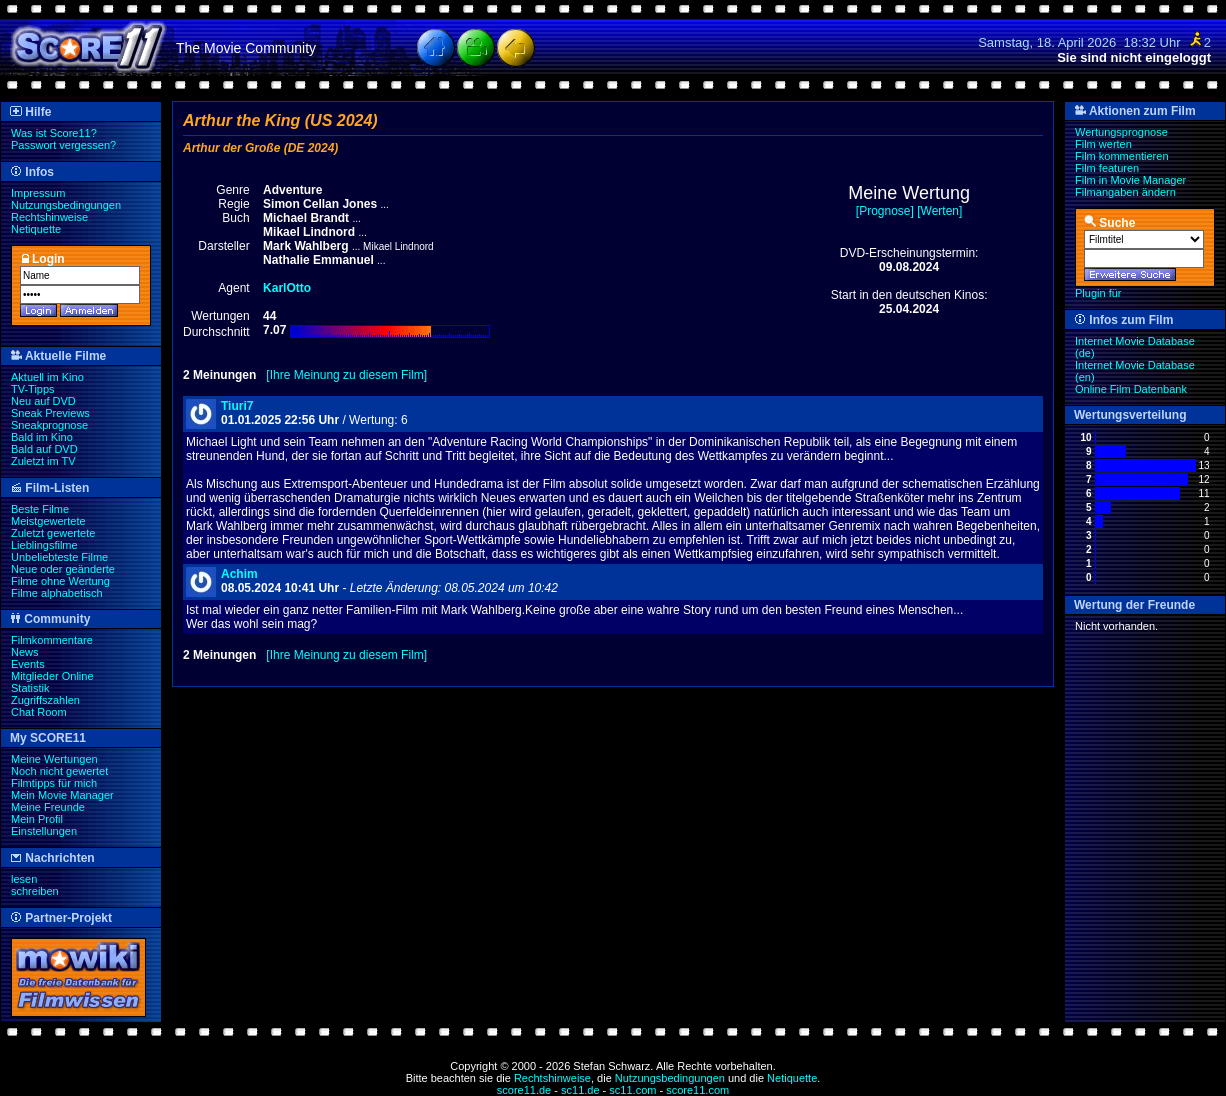 This screenshot has height=1096, width=1226. I want to click on [Ihre Meinung zu diesem Film], so click(346, 375).